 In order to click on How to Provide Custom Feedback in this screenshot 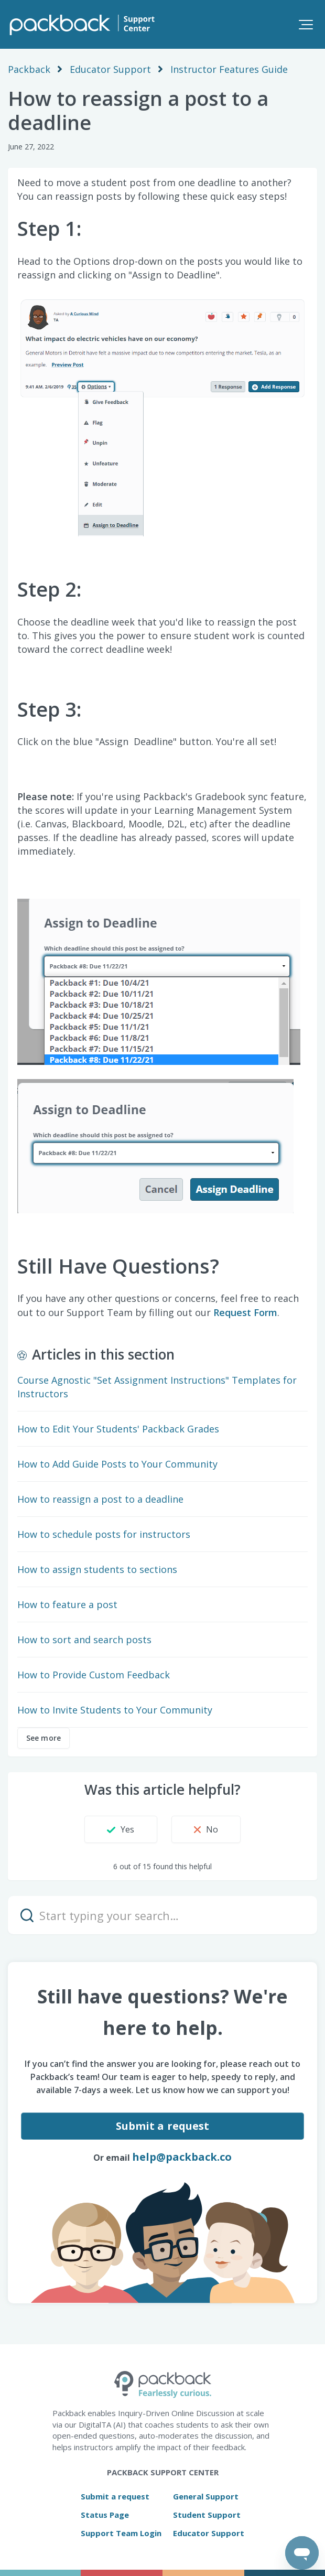, I will do `click(93, 1674)`.